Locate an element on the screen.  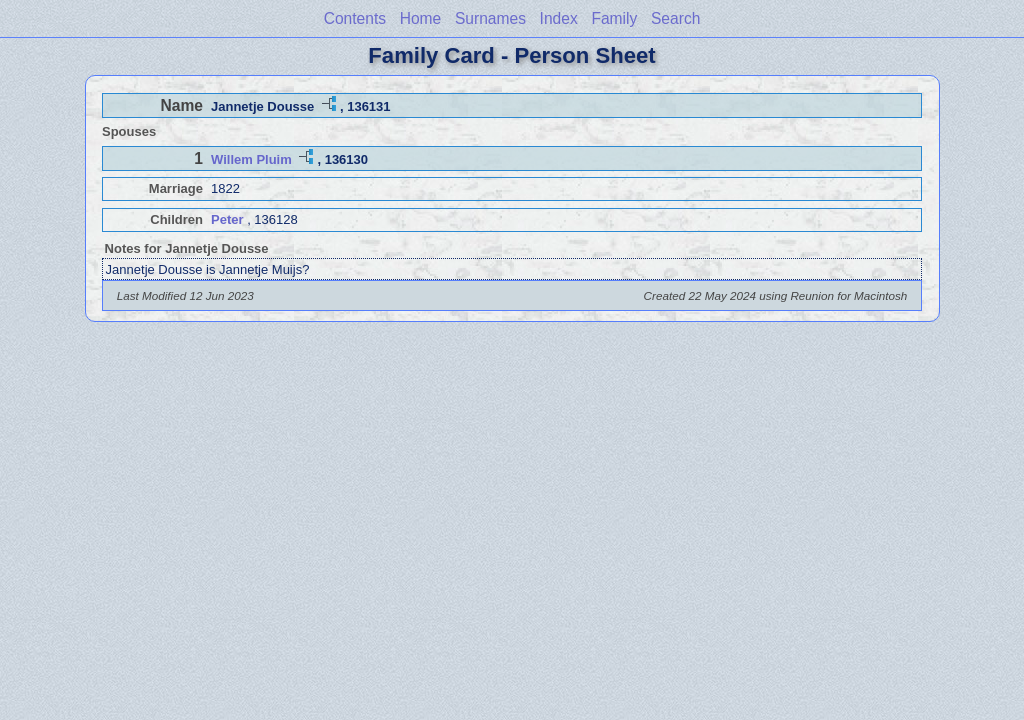
Home is located at coordinates (421, 18).